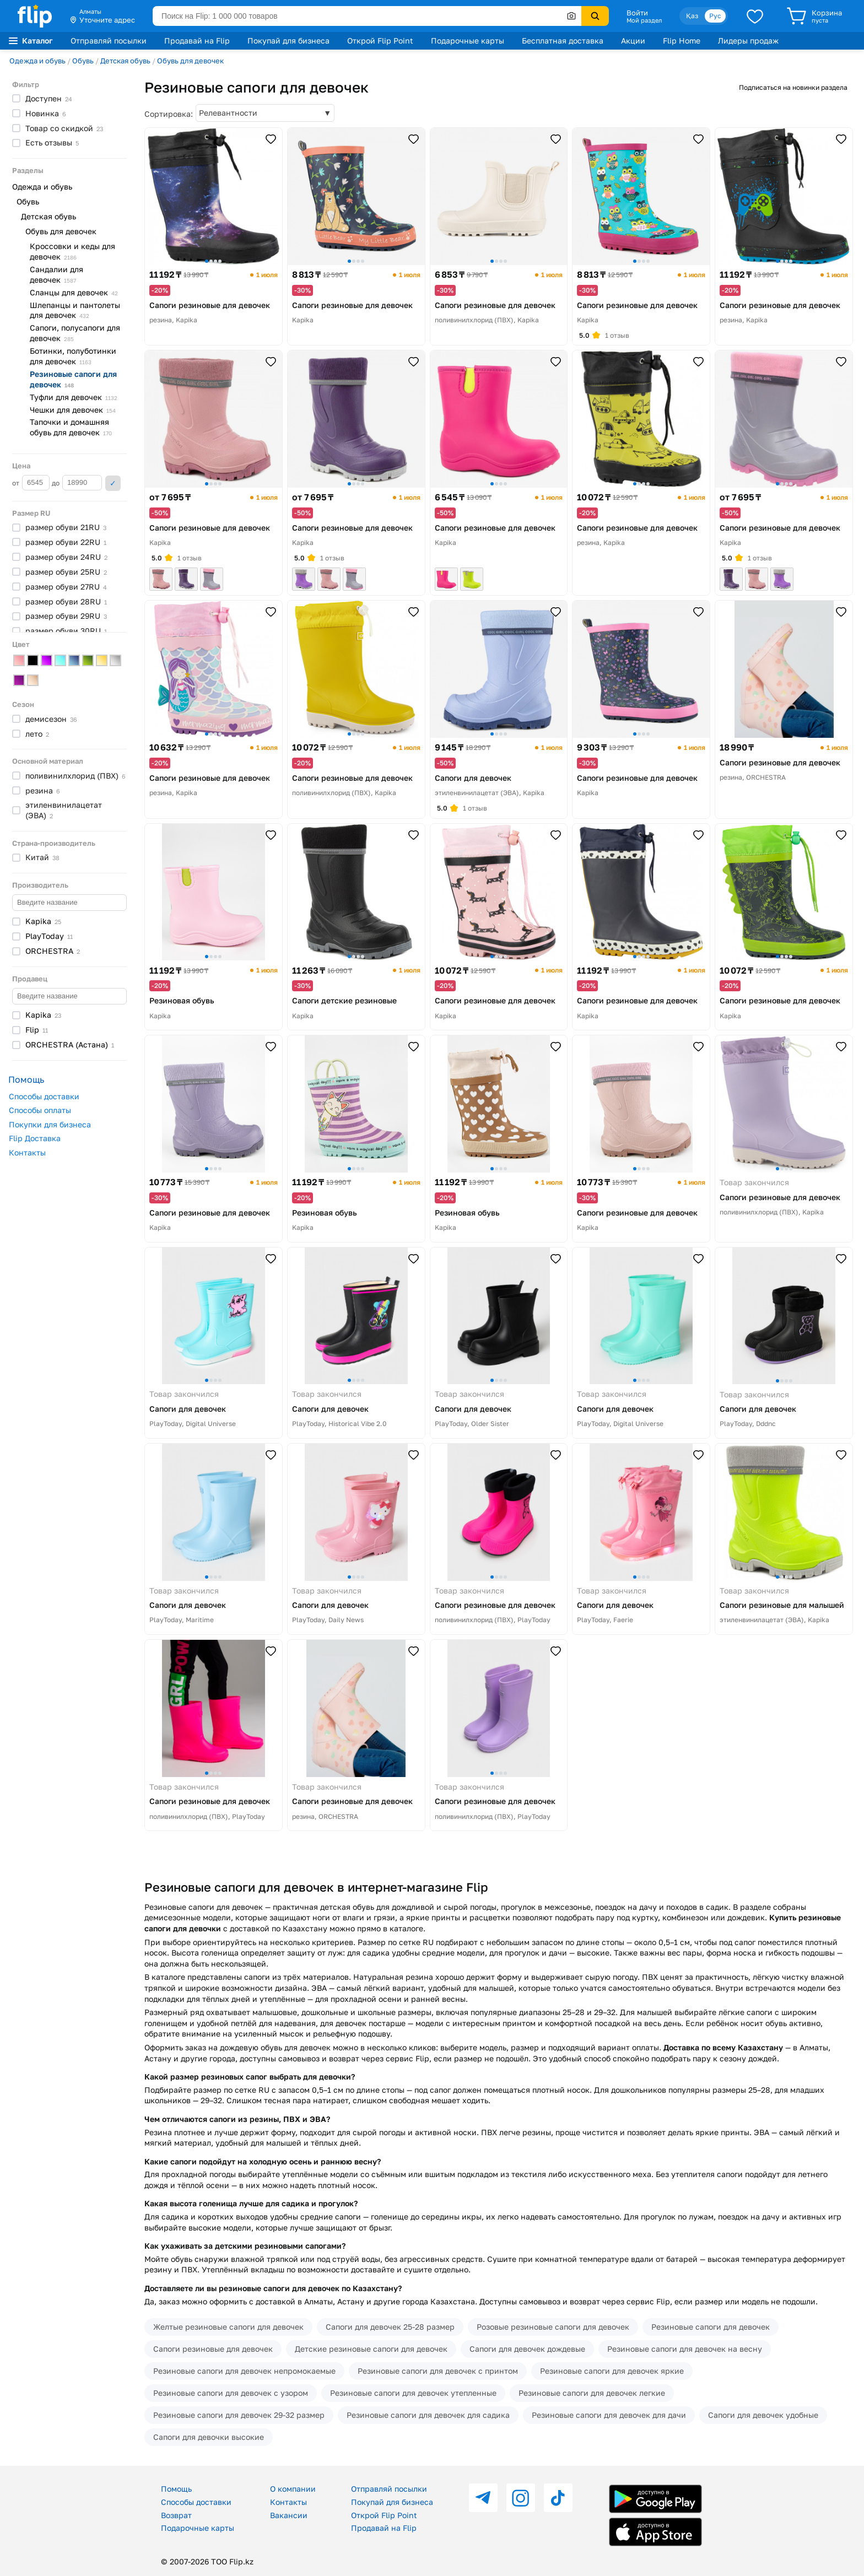 This screenshot has height=2576, width=864. What do you see at coordinates (77, 482) in the screenshot?
I see `до` at bounding box center [77, 482].